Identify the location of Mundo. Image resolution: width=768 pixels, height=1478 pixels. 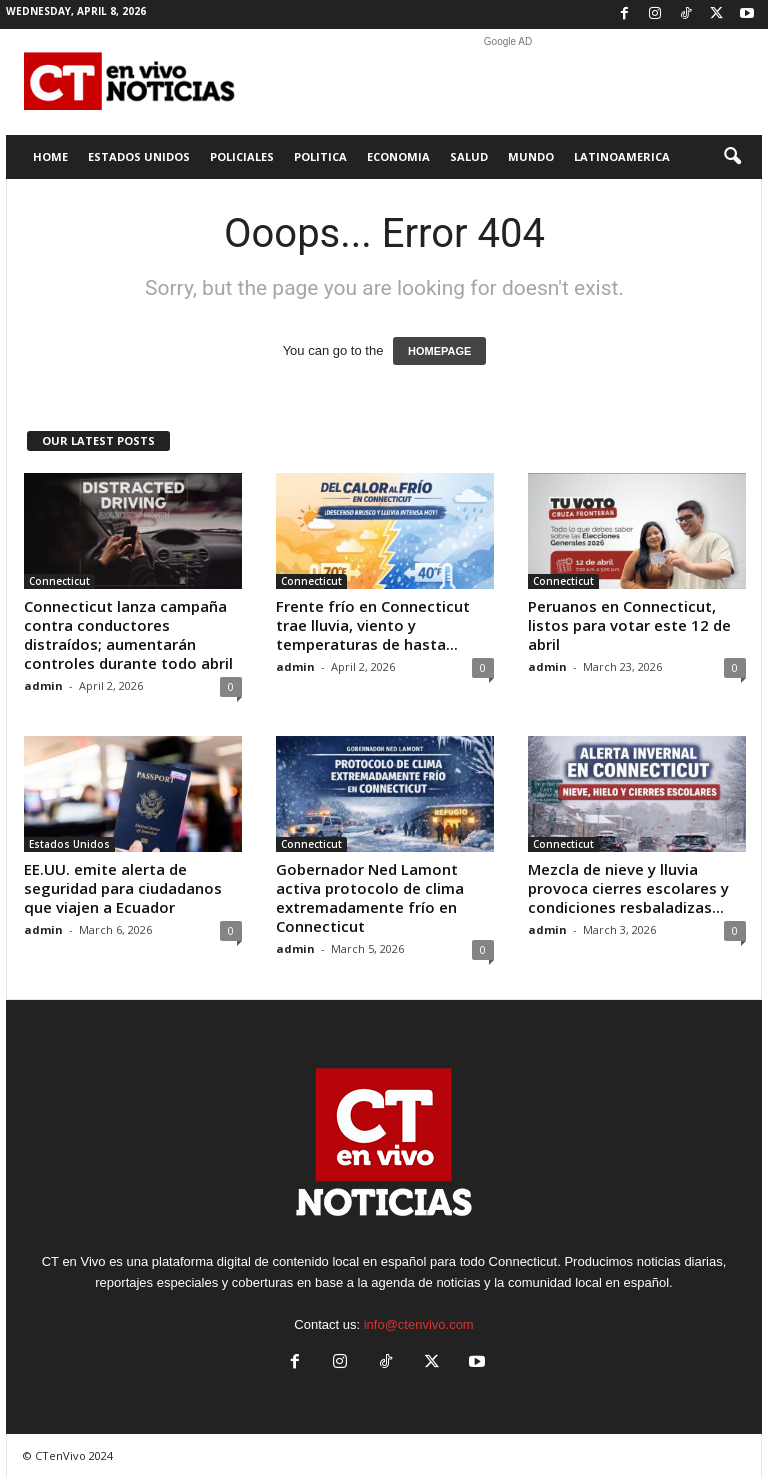
(531, 156).